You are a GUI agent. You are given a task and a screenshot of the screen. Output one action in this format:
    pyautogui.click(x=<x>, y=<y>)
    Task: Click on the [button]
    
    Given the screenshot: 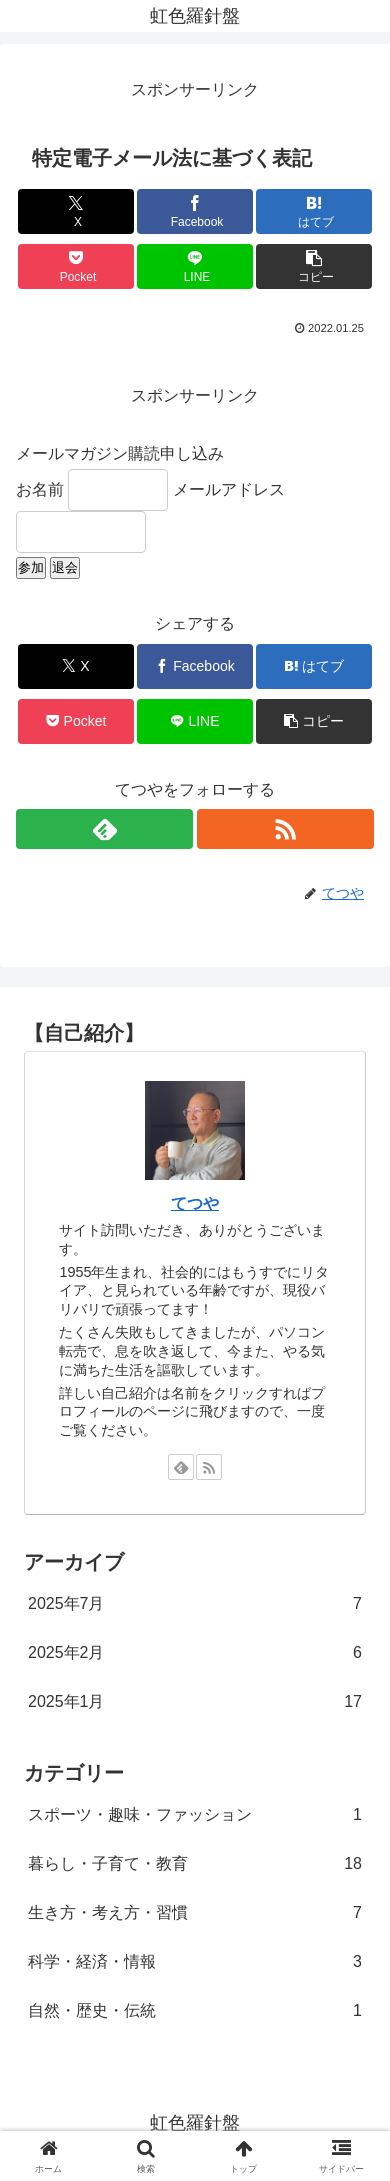 What is the action you would take?
    pyautogui.click(x=314, y=266)
    